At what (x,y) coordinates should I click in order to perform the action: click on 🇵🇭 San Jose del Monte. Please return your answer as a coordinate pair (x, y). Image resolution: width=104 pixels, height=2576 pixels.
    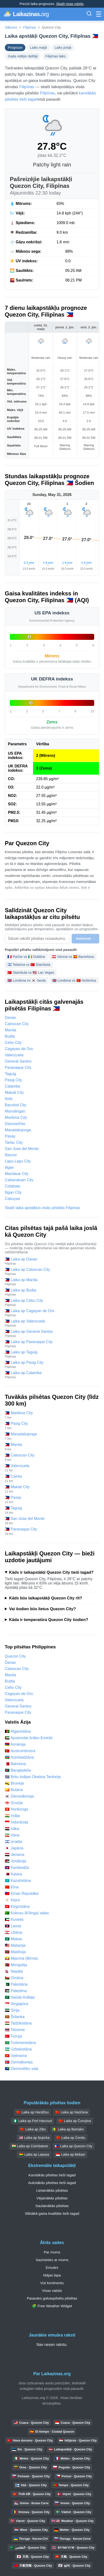
    Looking at the image, I should click on (50, 1521).